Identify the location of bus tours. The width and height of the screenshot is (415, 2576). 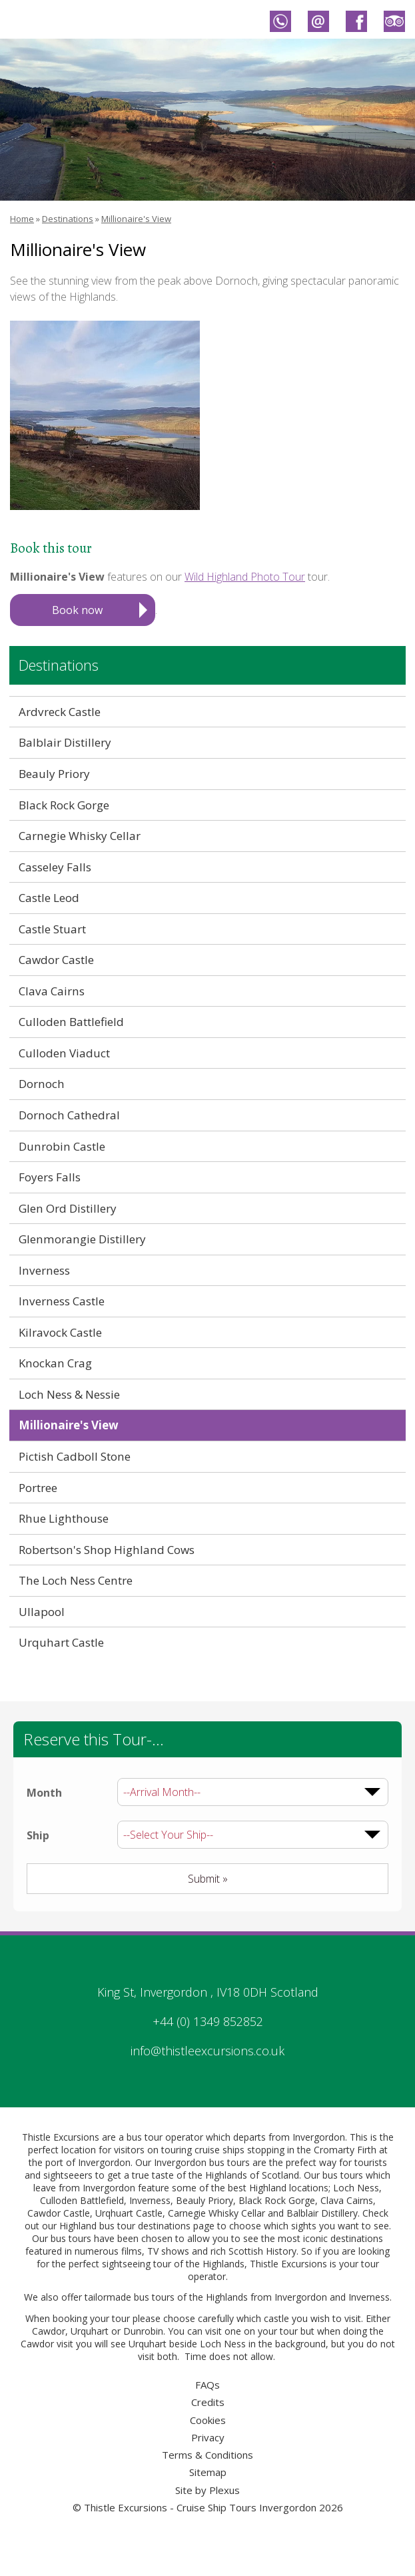
(154, 2297).